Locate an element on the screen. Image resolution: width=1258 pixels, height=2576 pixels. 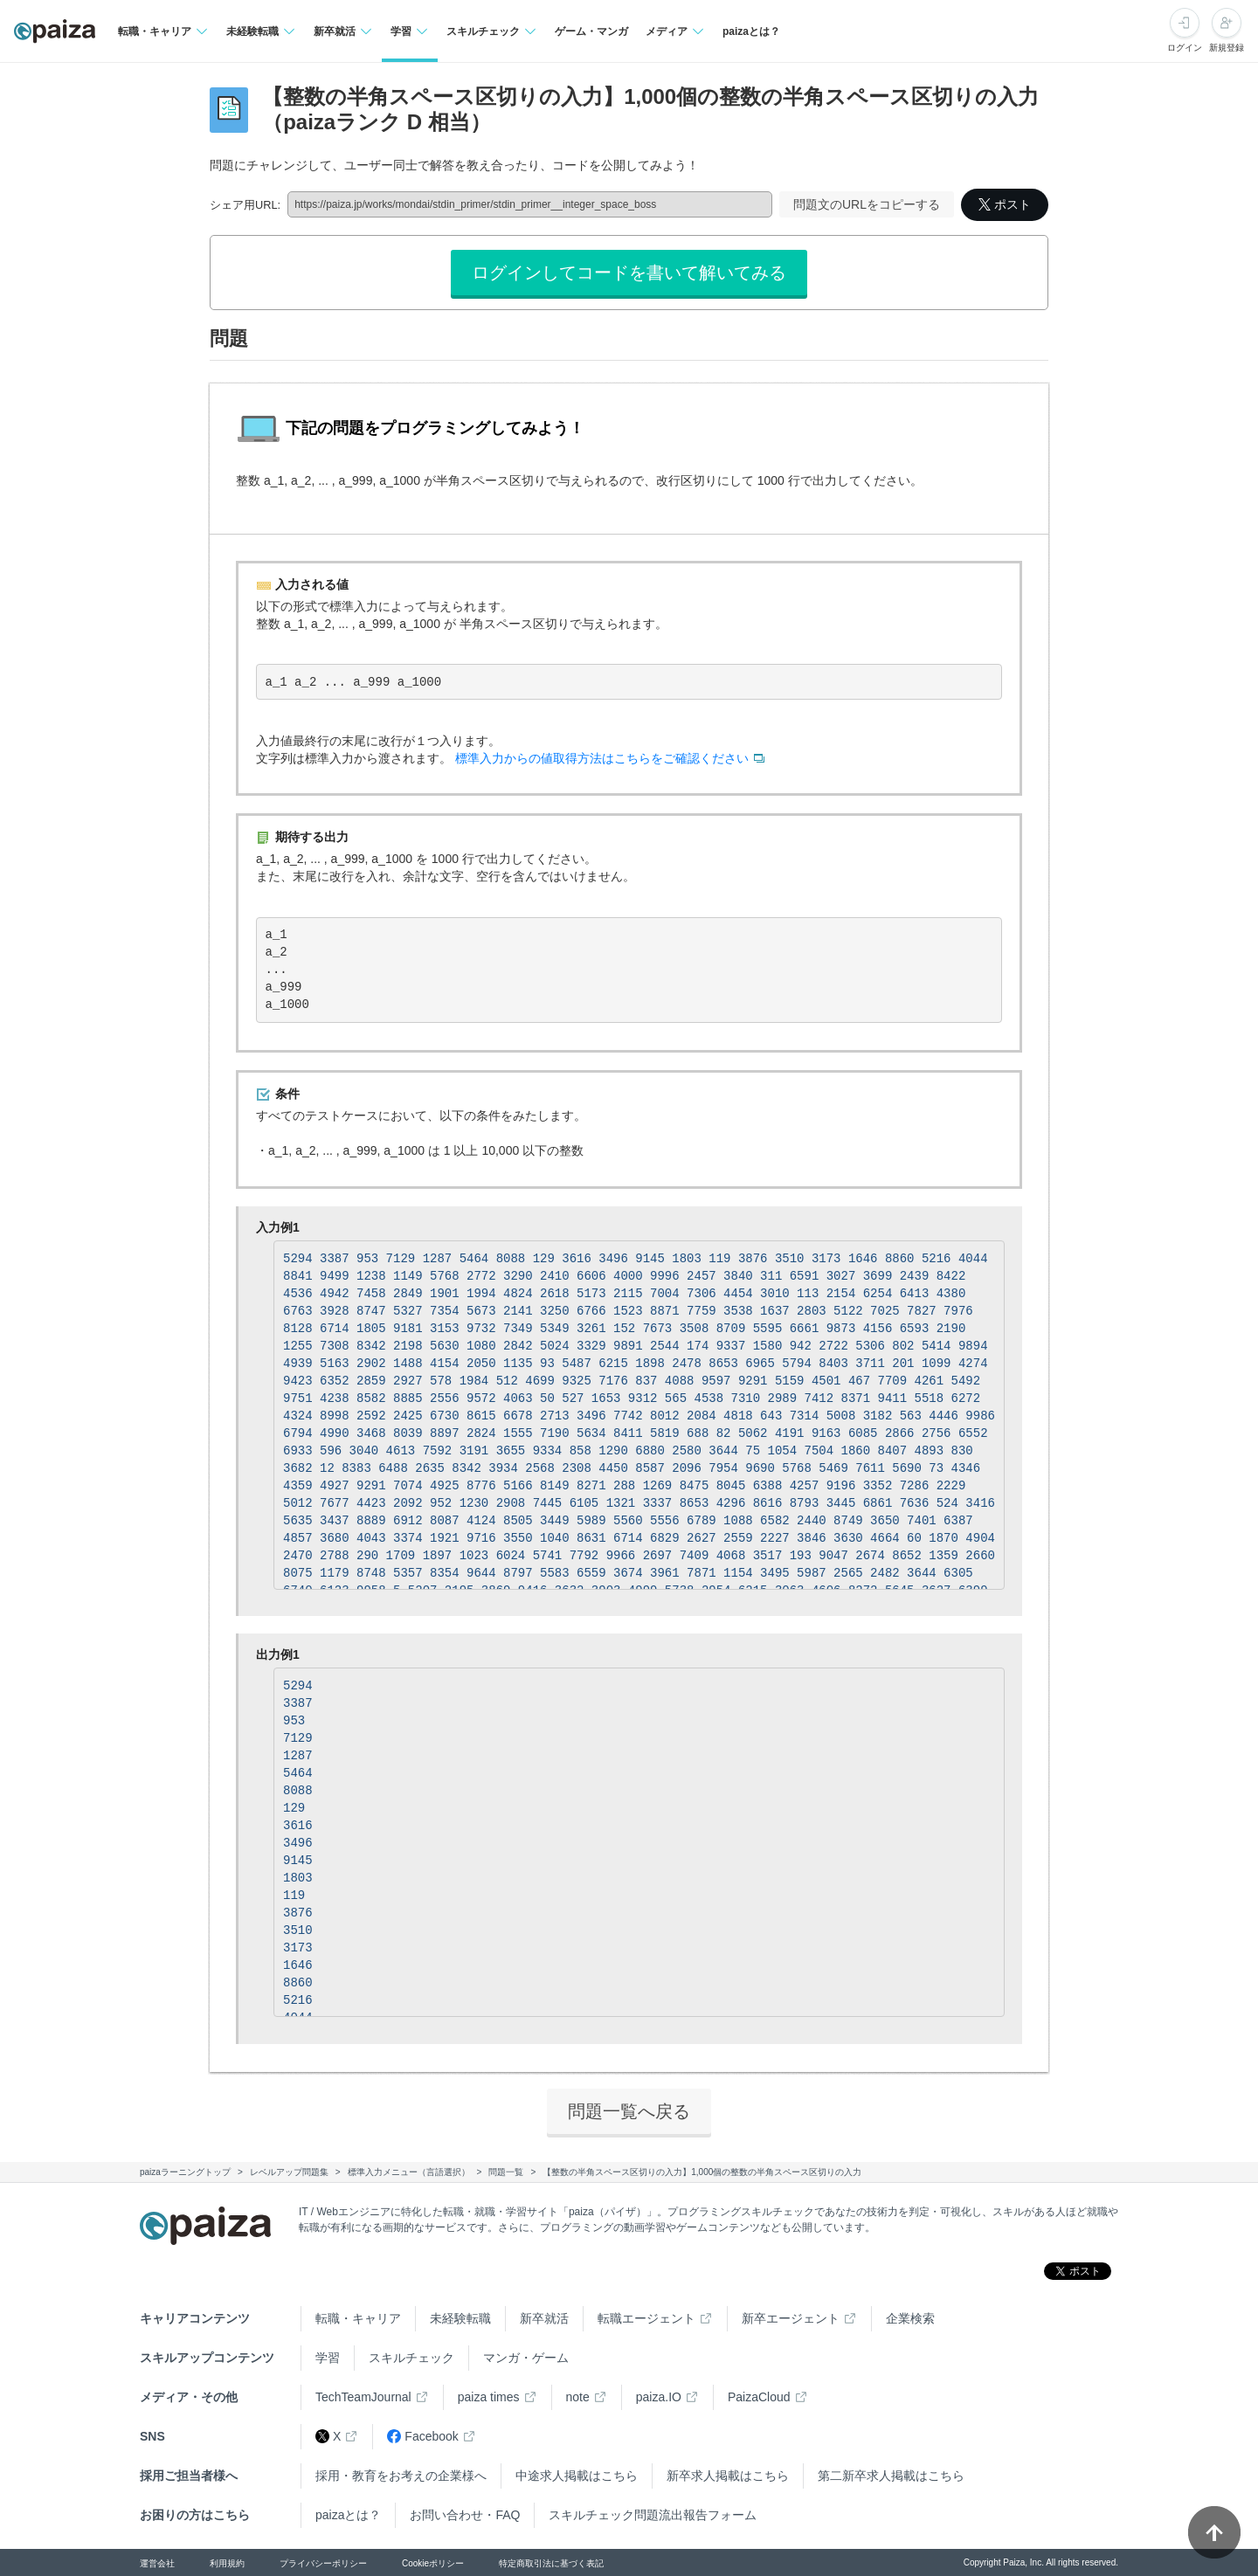
paizaとは？ is located at coordinates (751, 31).